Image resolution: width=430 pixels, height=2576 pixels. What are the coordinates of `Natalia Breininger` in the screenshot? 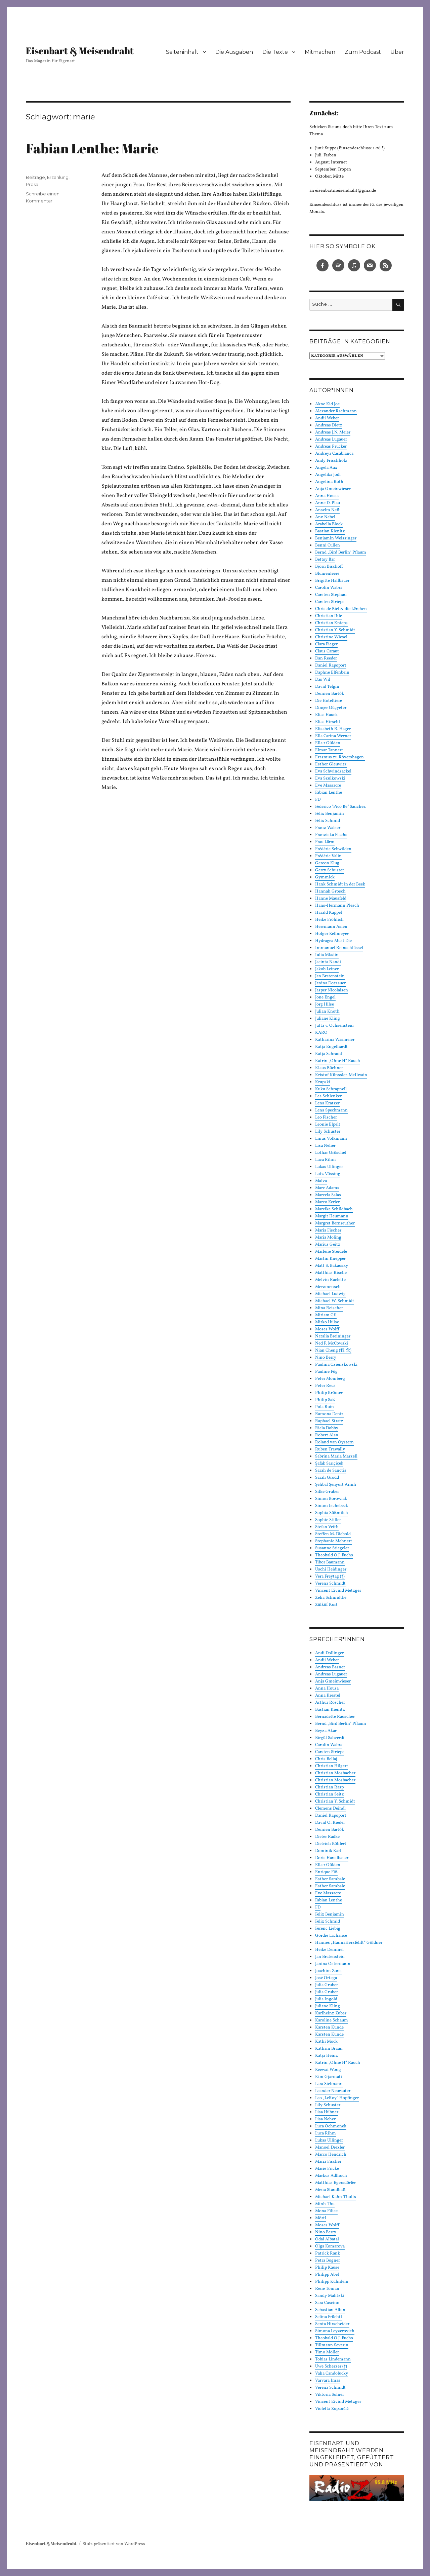 It's located at (332, 1336).